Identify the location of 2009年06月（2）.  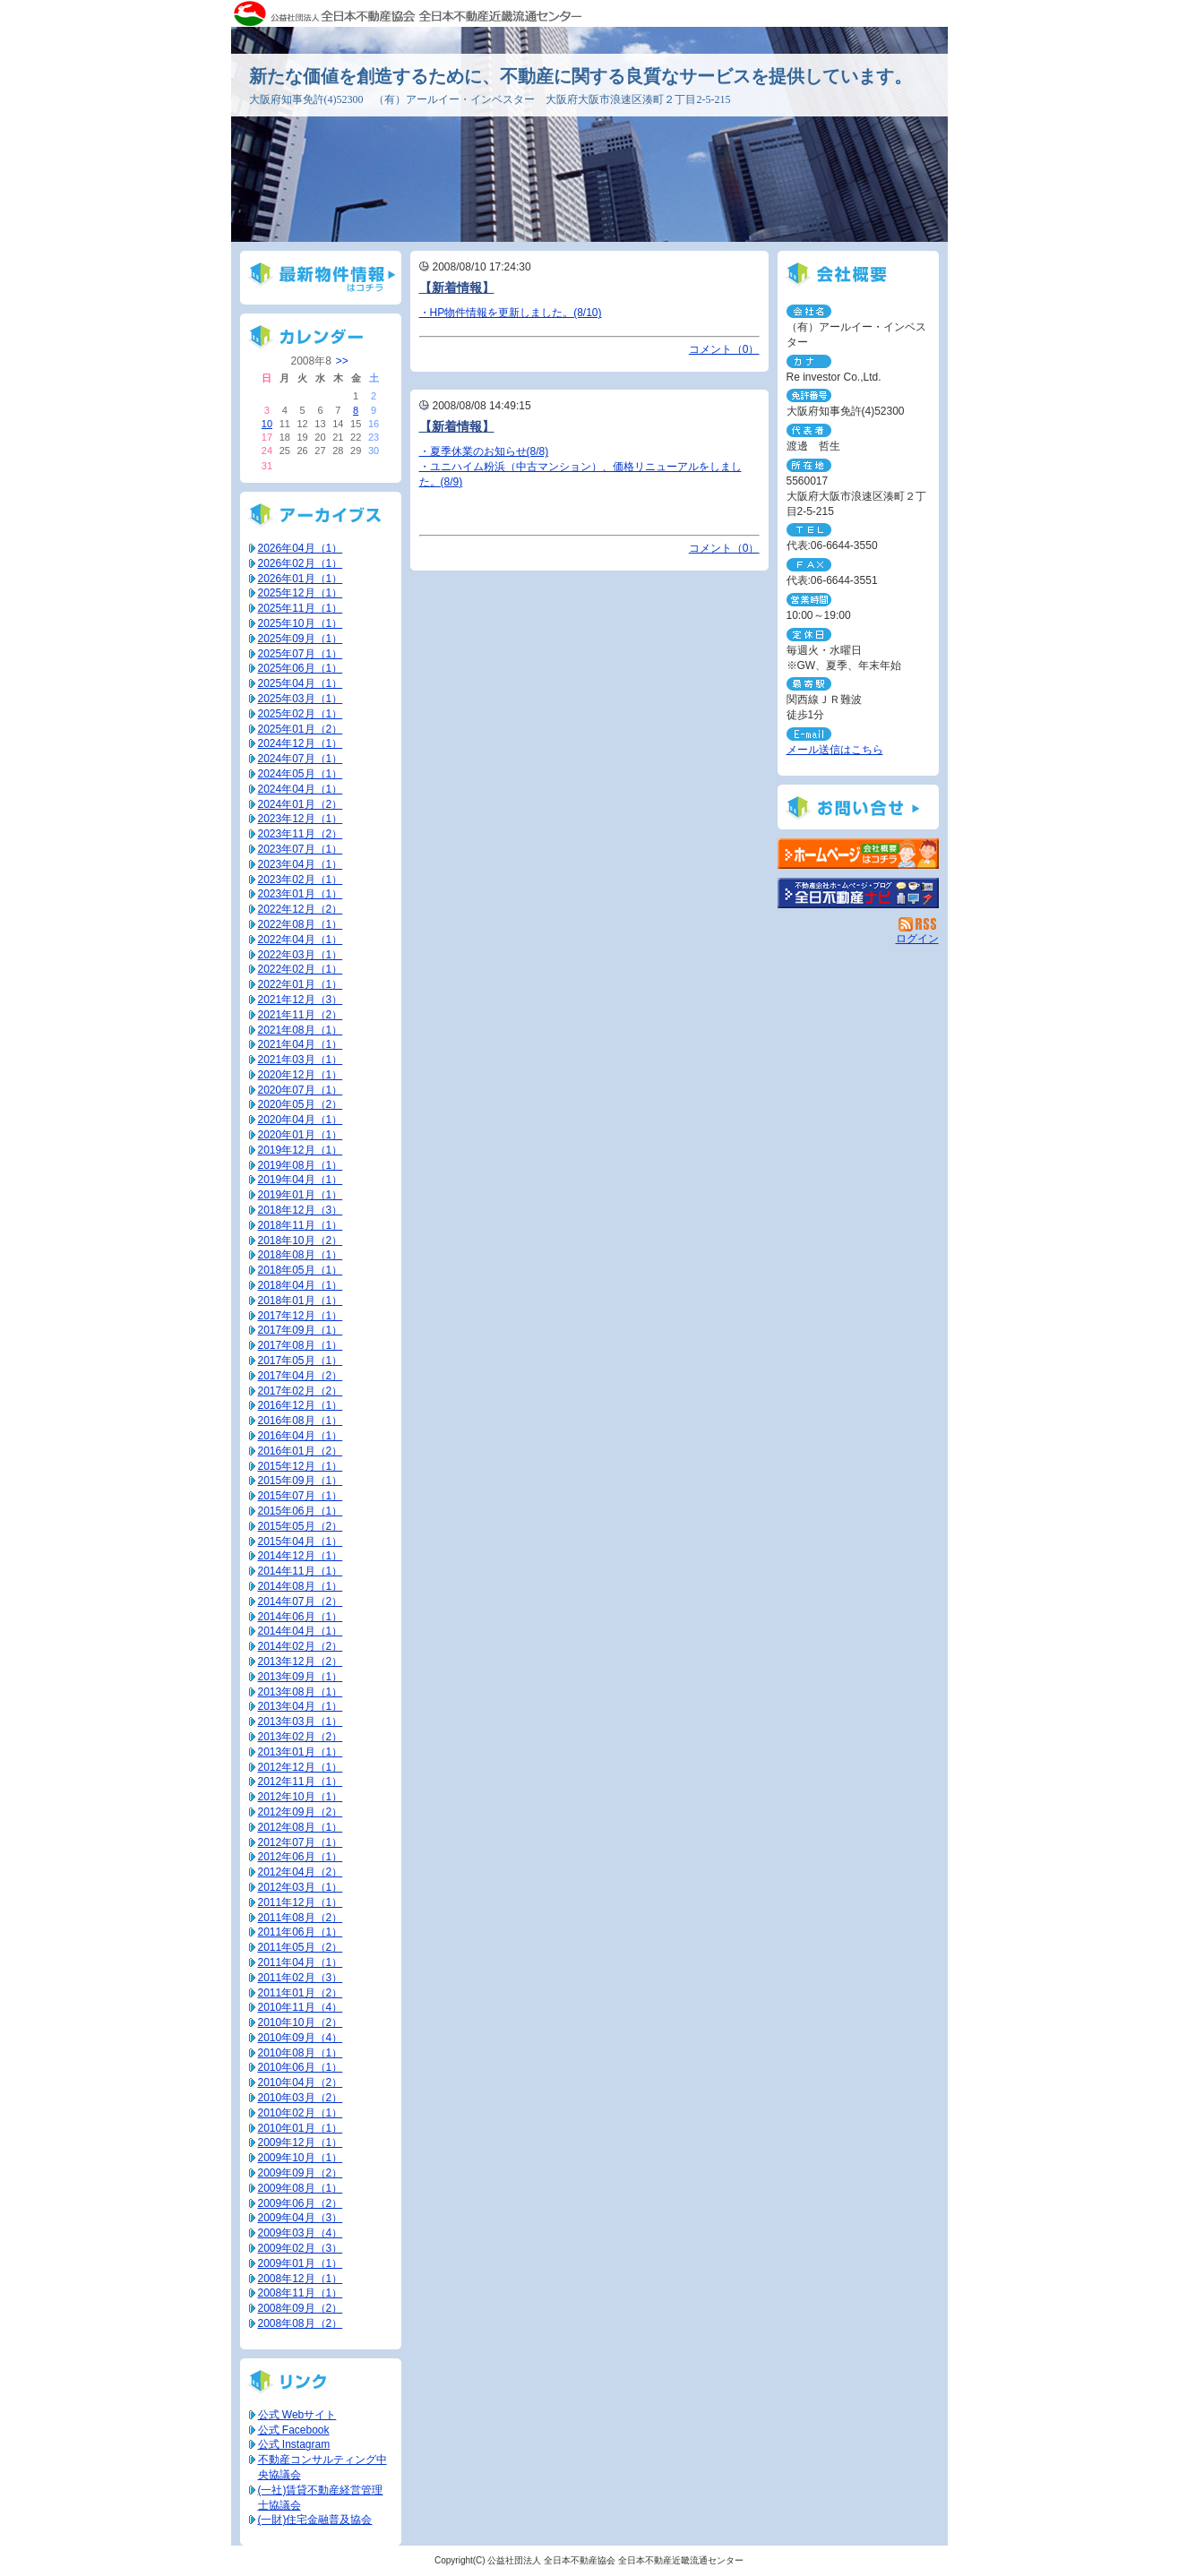
(300, 2203).